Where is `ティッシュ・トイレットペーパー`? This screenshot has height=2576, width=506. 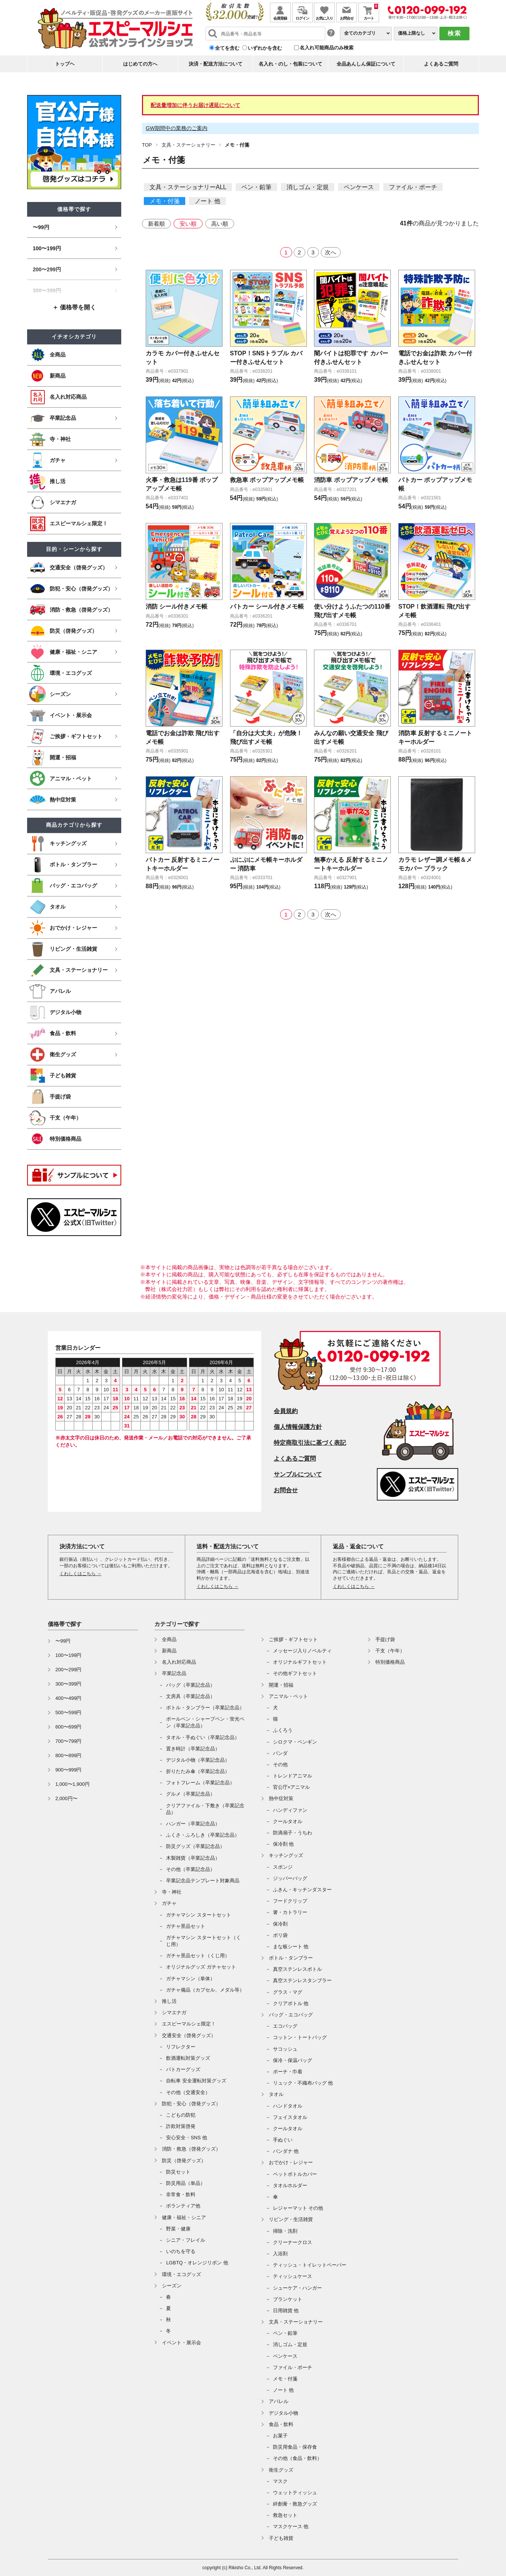
ティッシュ・トイレットペーパー is located at coordinates (309, 2265).